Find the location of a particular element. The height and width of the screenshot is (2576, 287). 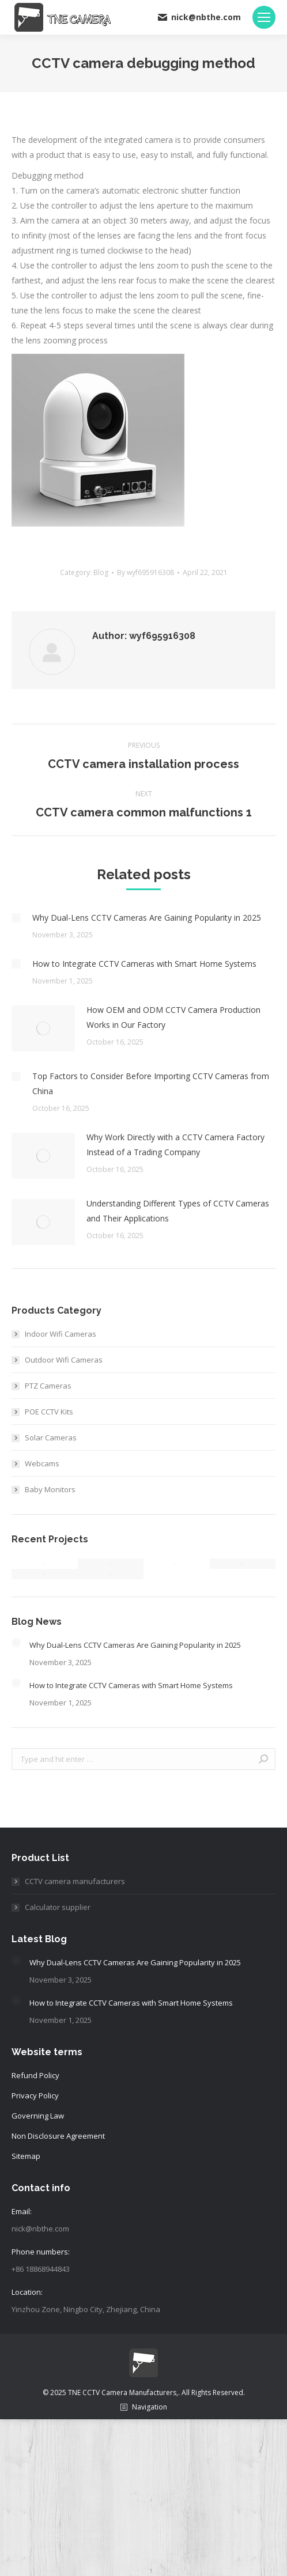

How OEM and ODM CCTV Camera Production Works in Our Factory is located at coordinates (173, 1017).